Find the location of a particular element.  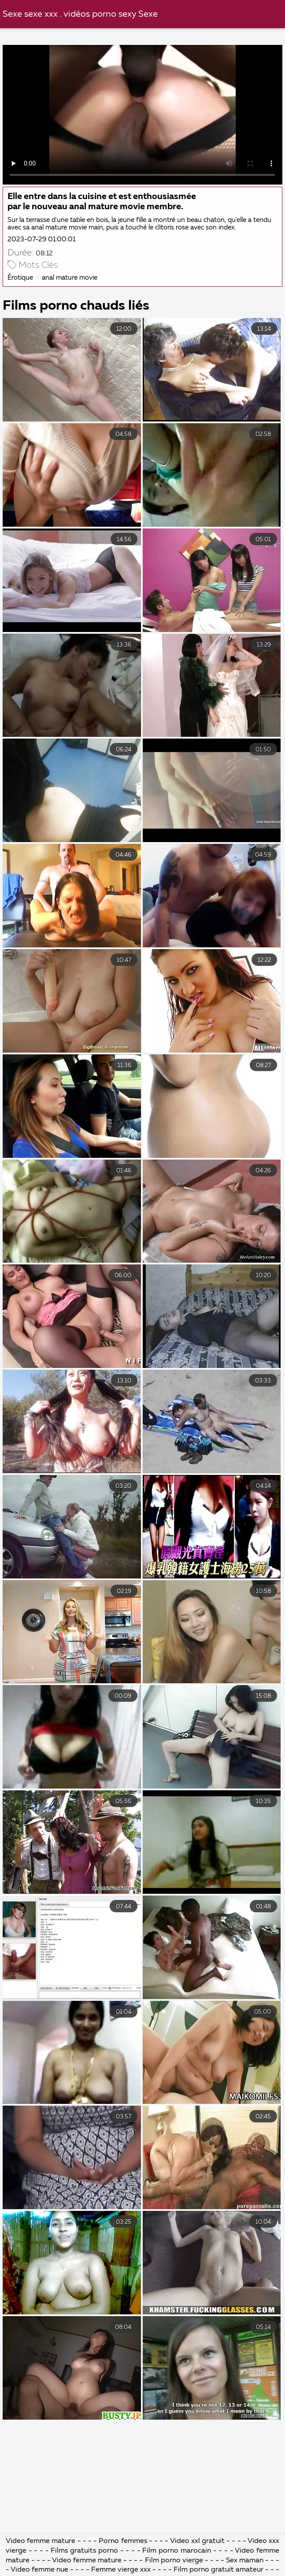

Films gratuits porno is located at coordinates (84, 2550).